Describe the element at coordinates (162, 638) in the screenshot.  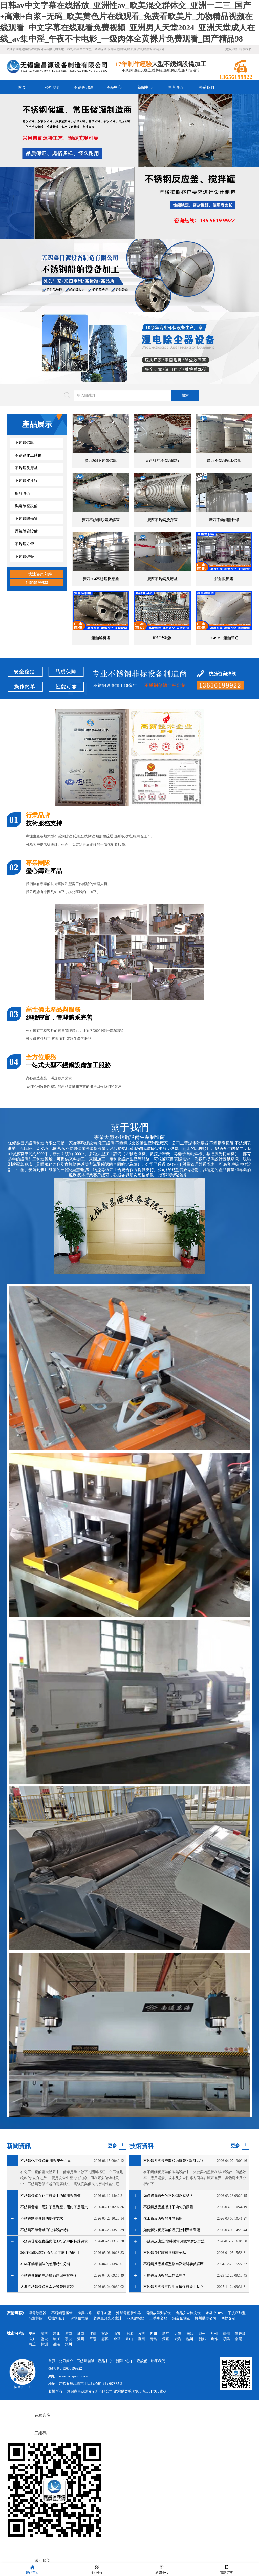
I see `船舶冷凝器` at that location.